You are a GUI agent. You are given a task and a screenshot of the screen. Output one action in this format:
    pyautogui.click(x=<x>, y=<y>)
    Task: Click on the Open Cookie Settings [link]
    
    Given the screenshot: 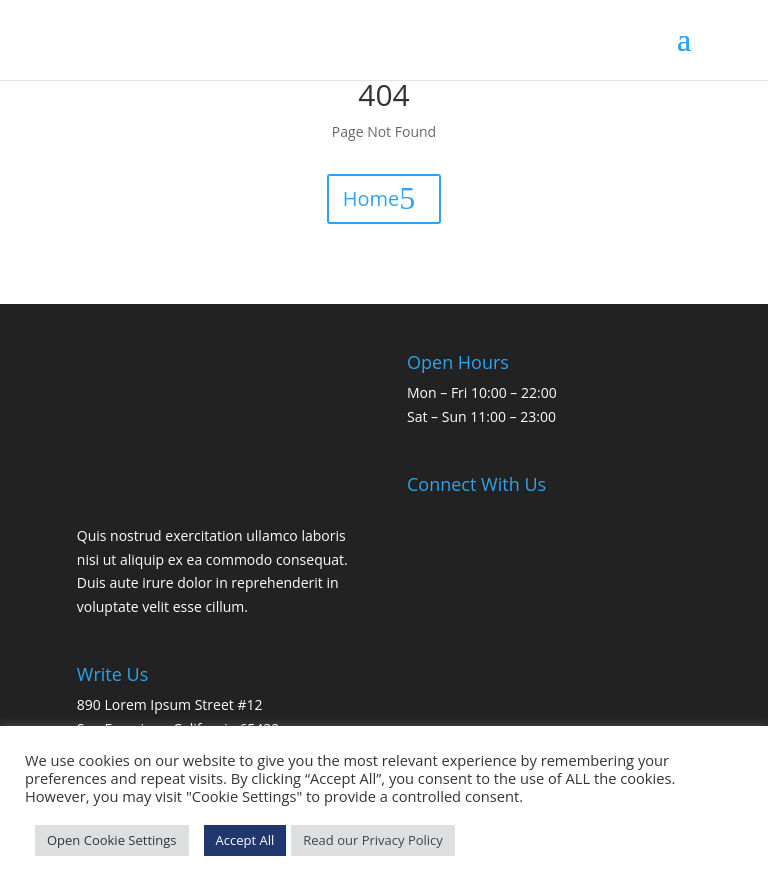 What is the action you would take?
    pyautogui.click(x=112, y=840)
    